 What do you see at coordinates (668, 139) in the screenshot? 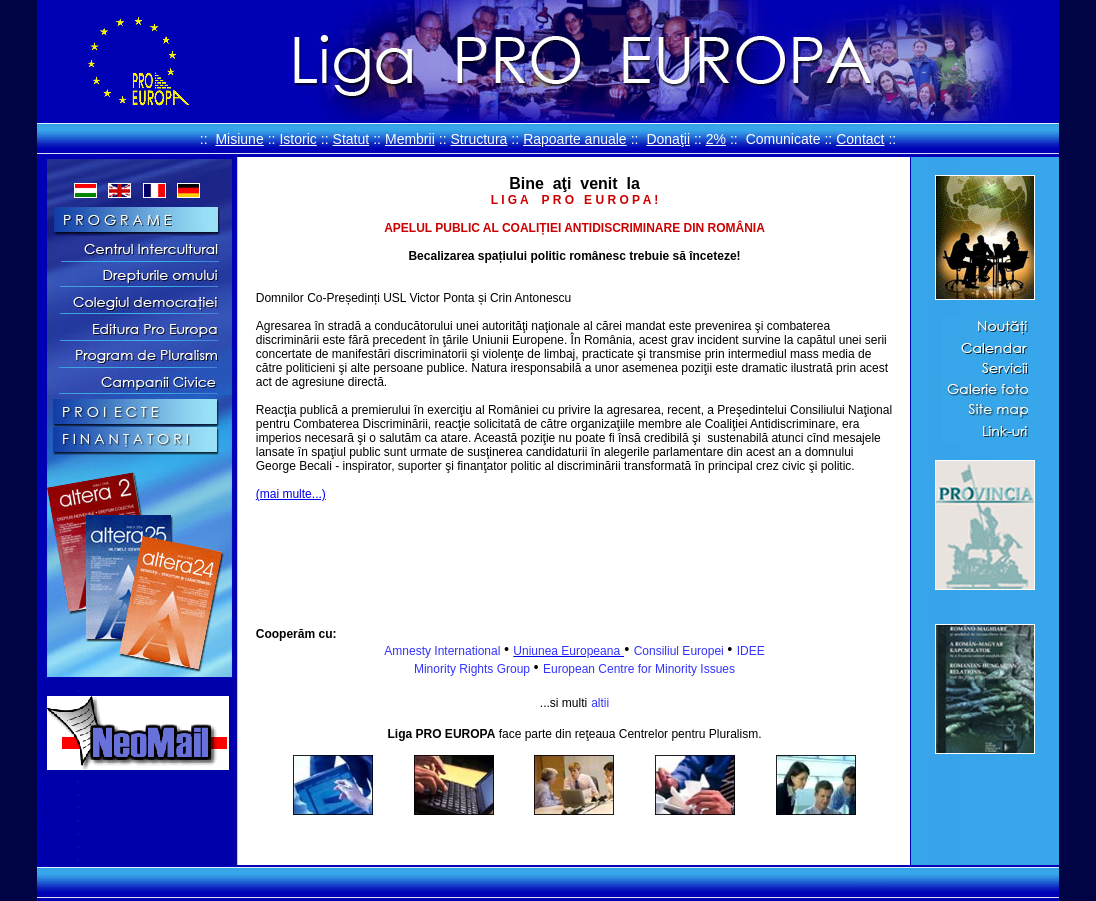
I see `Donaţii` at bounding box center [668, 139].